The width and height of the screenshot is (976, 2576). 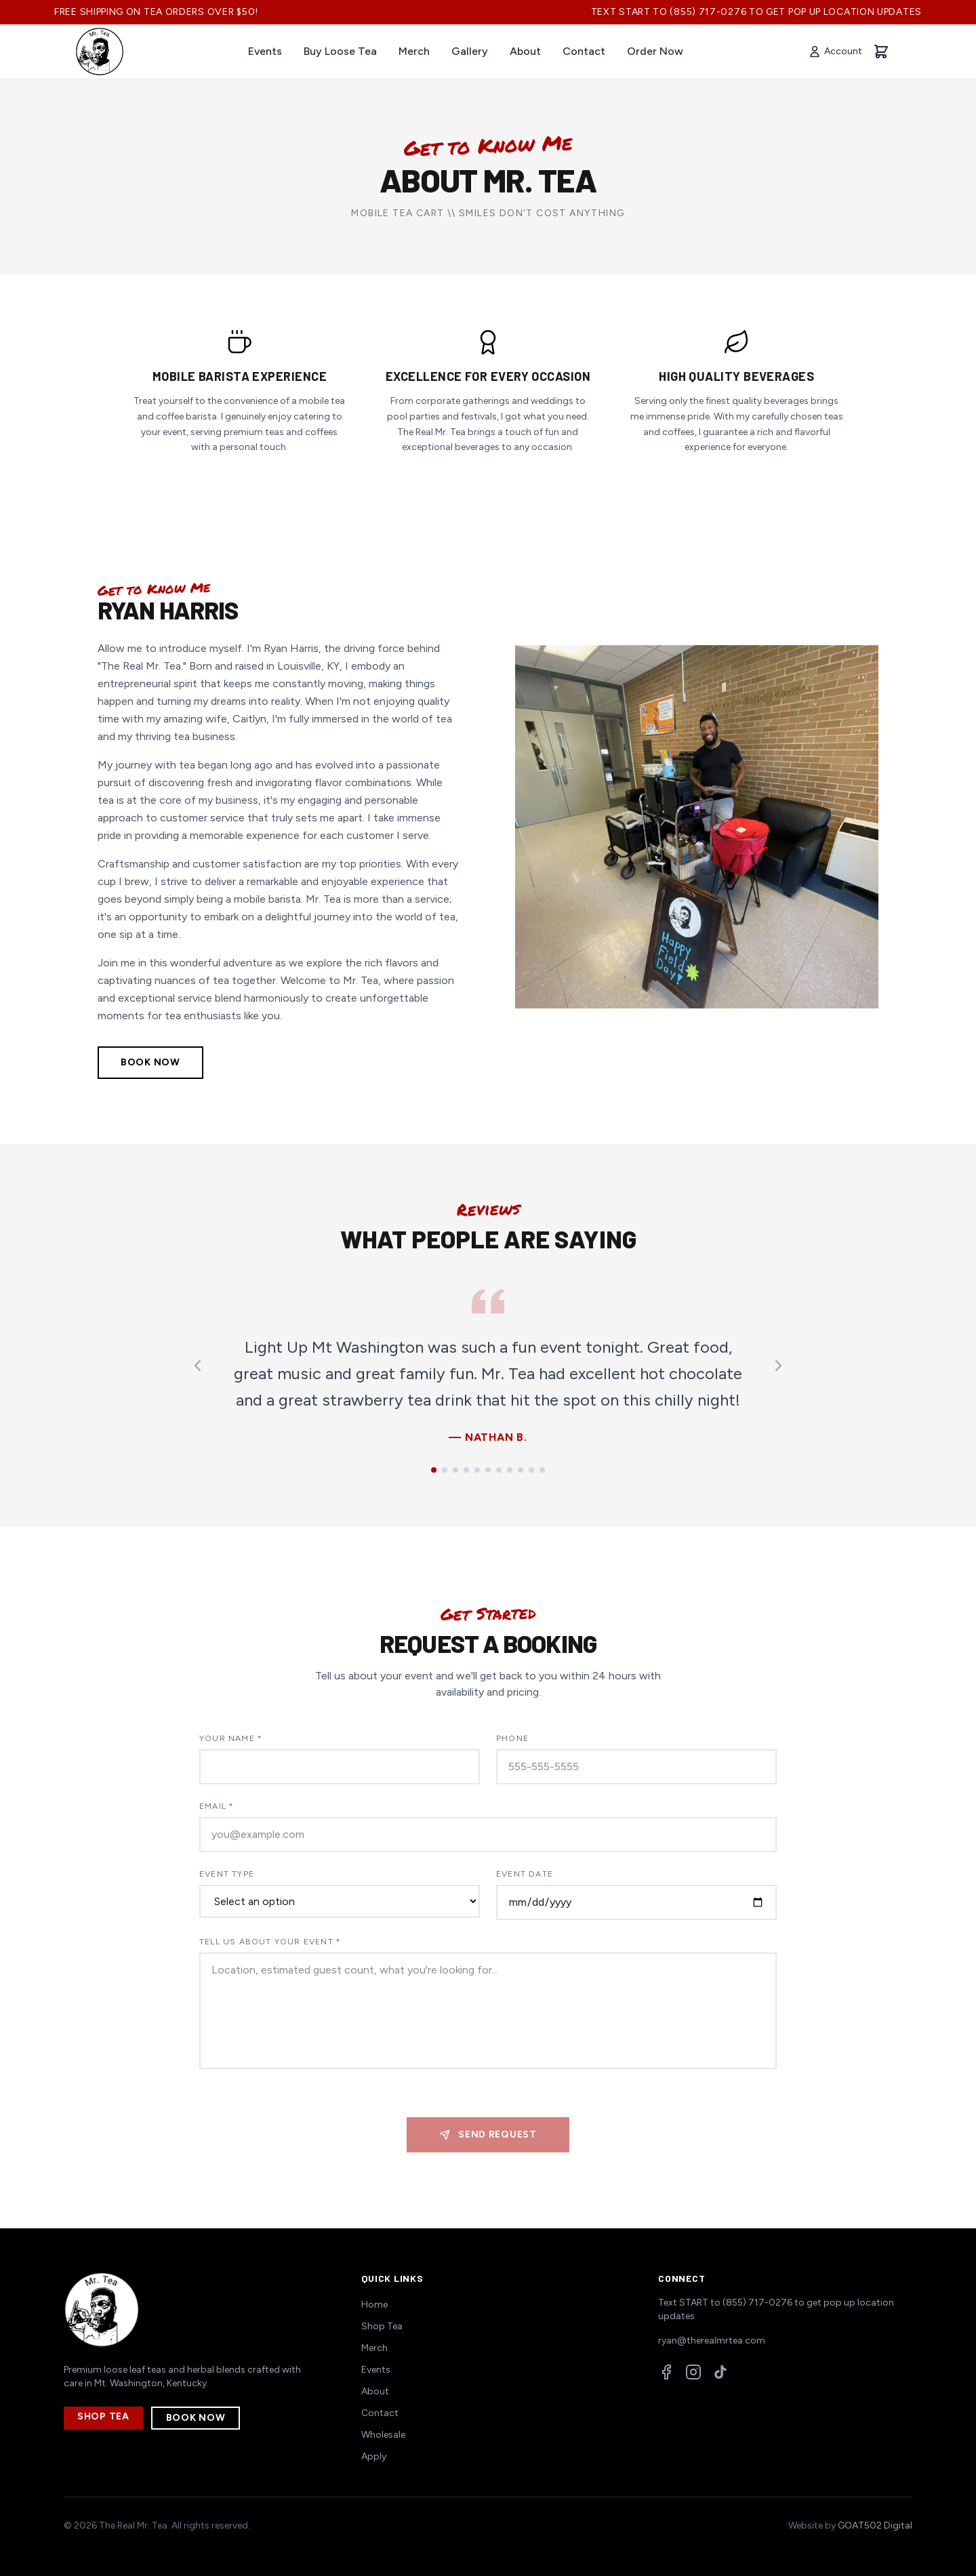 What do you see at coordinates (216, 1806) in the screenshot?
I see `Email *` at bounding box center [216, 1806].